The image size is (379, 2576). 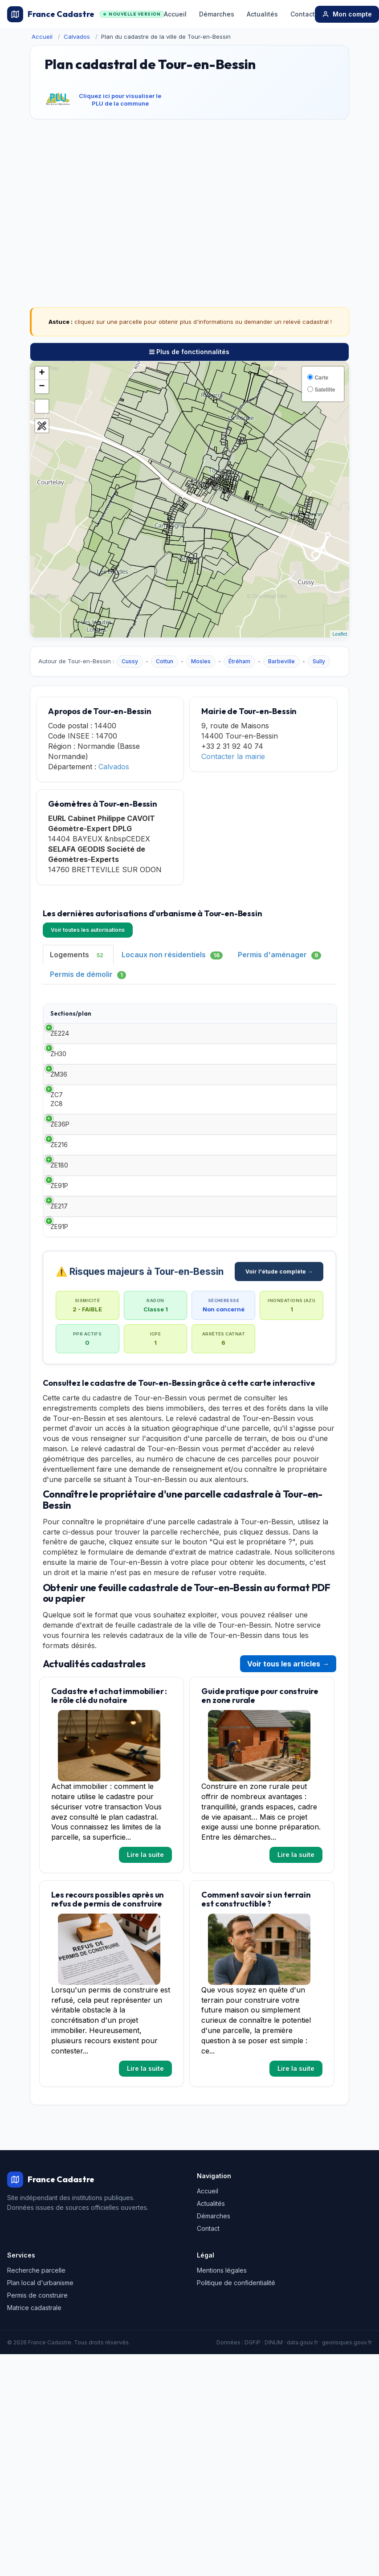 I want to click on France Cadastre, so click(x=85, y=14).